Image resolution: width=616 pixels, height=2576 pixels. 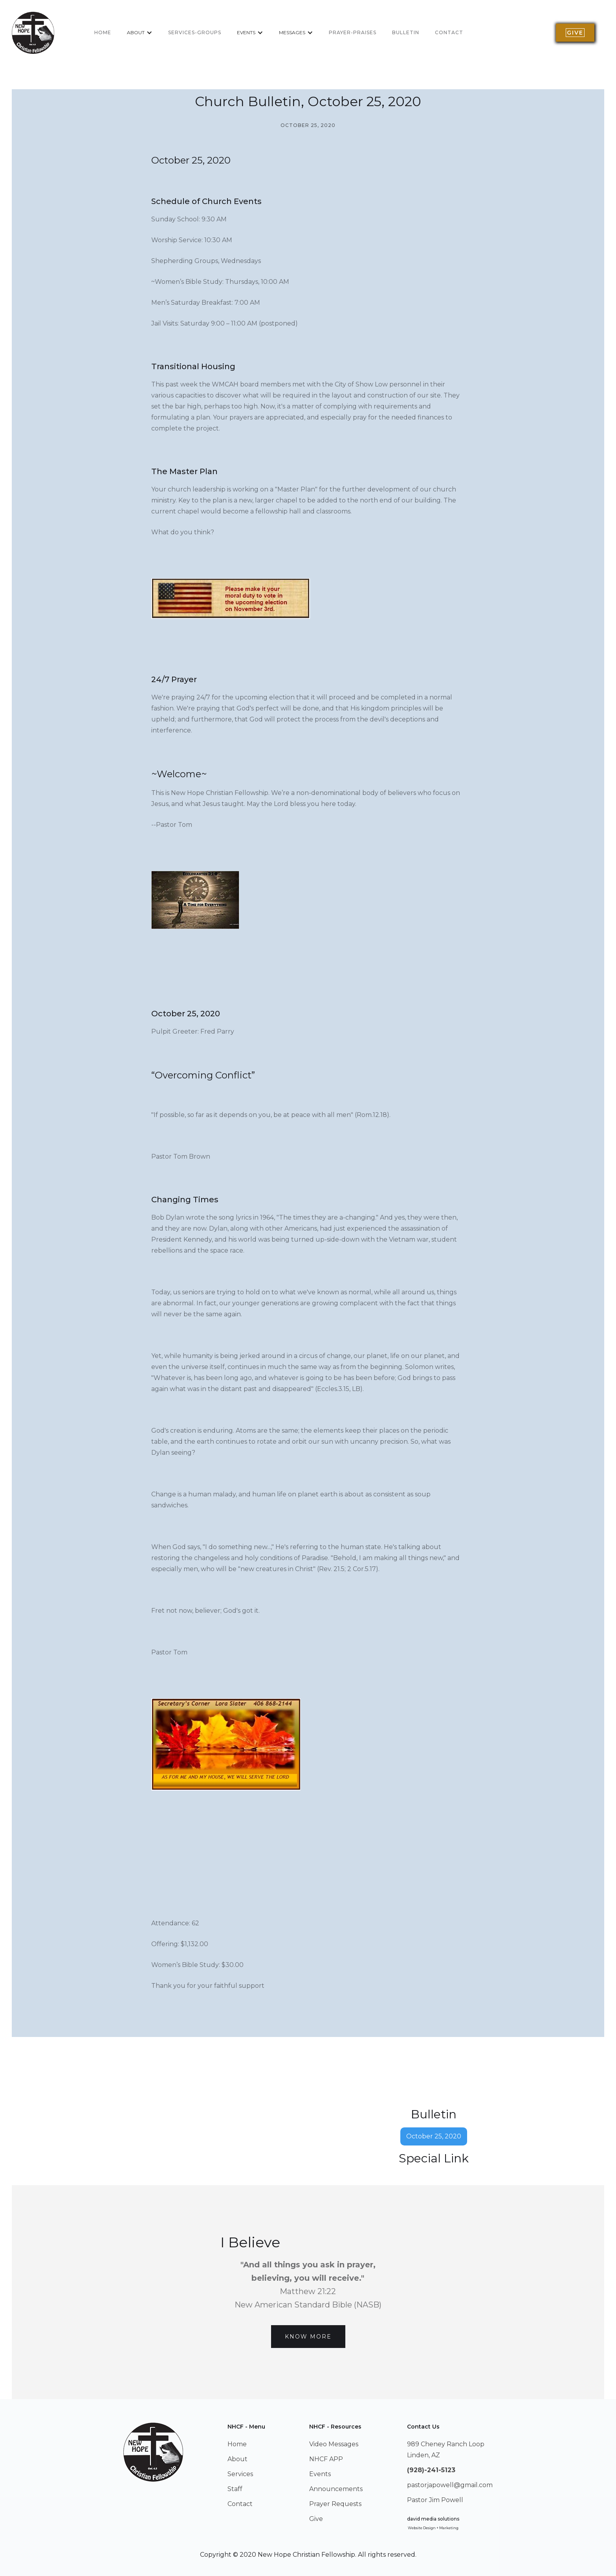 What do you see at coordinates (333, 2444) in the screenshot?
I see `Video Messages` at bounding box center [333, 2444].